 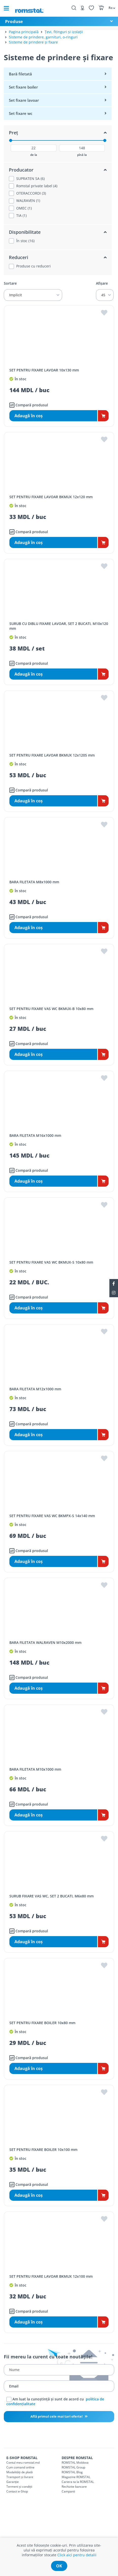 I want to click on SURUB FIXARE VAS WC, SET 2 BUCATI, M6x80 mm, so click(x=51, y=1896).